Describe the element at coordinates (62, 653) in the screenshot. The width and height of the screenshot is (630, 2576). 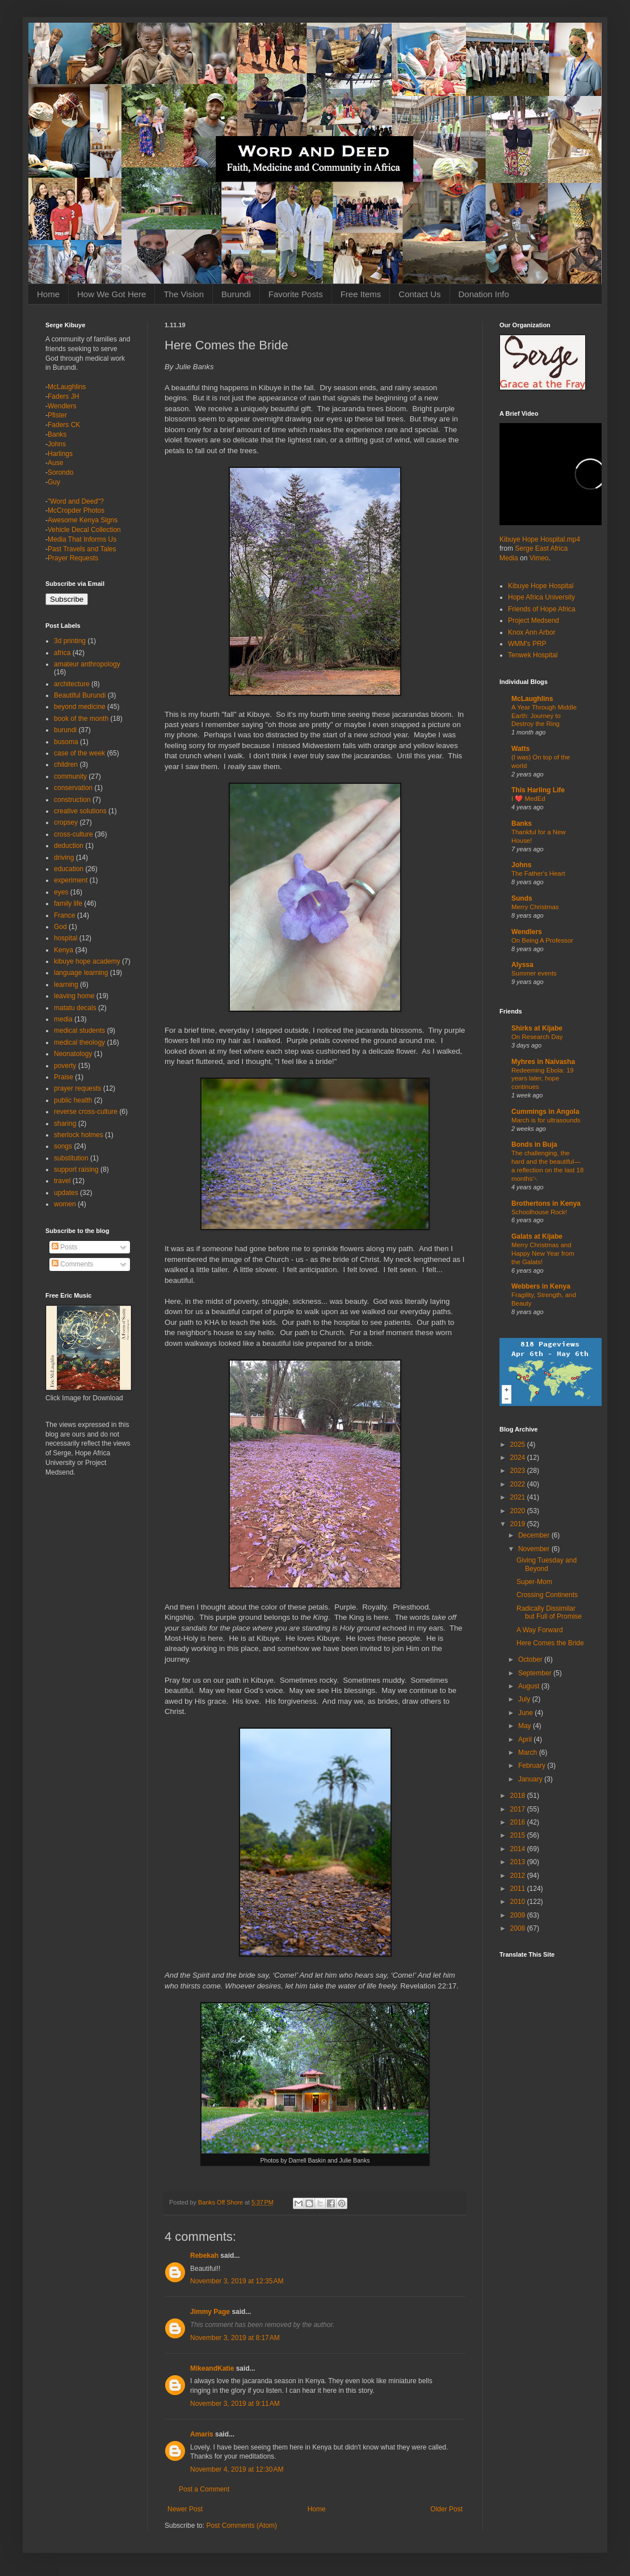
I see `africa` at that location.